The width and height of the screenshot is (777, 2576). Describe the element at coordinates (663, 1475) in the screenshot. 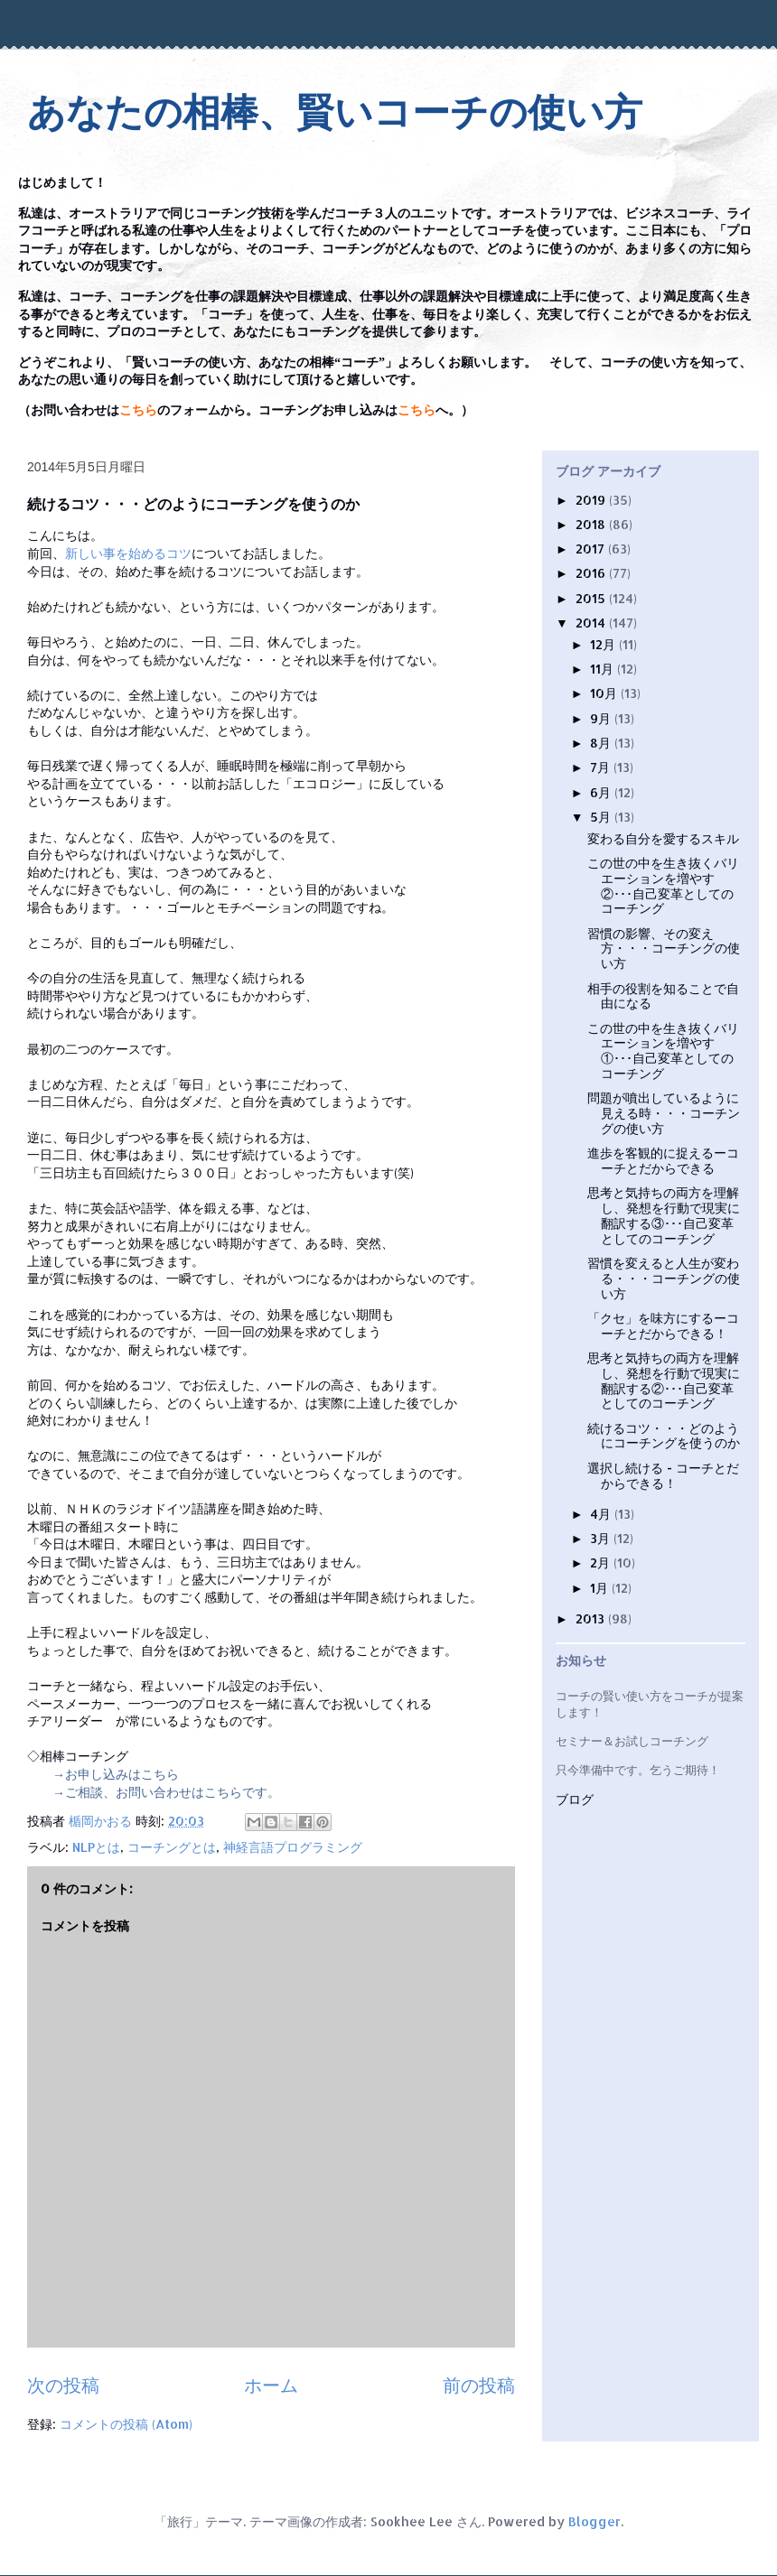

I see `選択し続ける - コーチとだからできる！` at that location.